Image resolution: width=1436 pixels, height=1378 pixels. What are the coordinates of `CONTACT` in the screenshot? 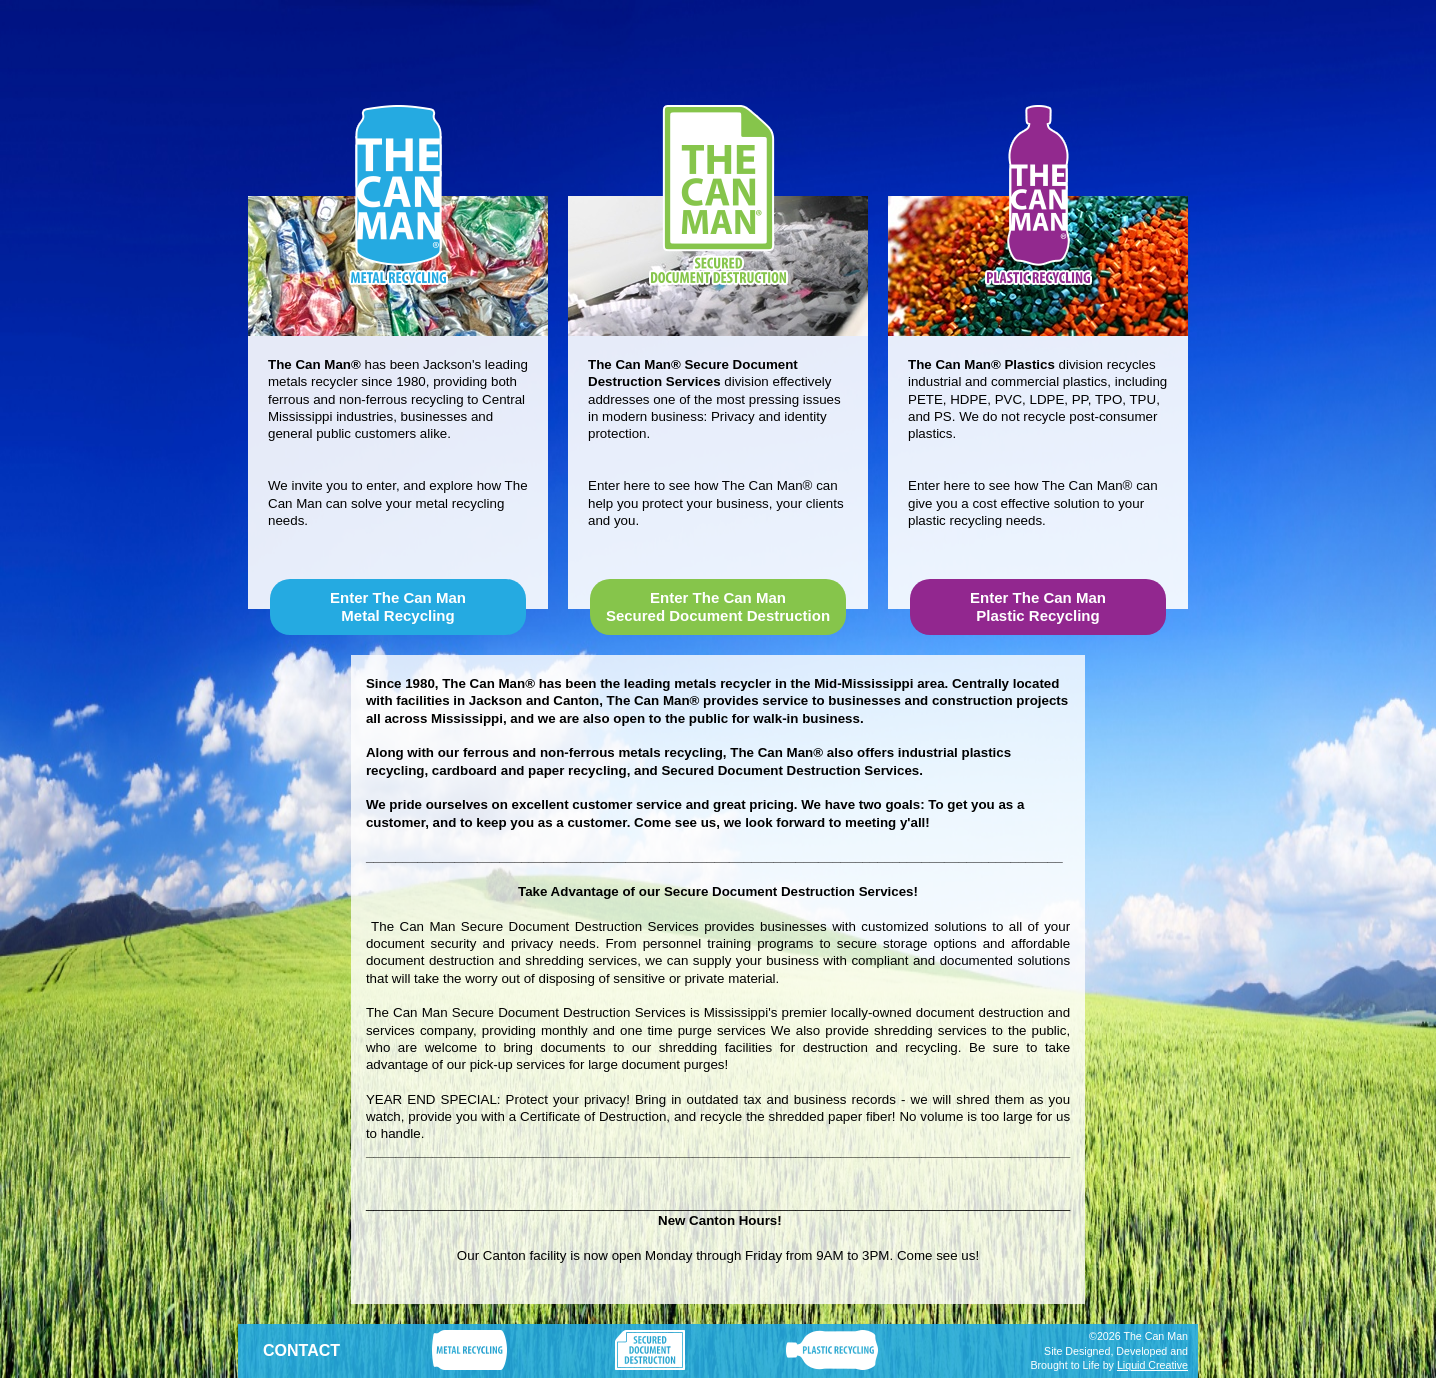 It's located at (301, 1350).